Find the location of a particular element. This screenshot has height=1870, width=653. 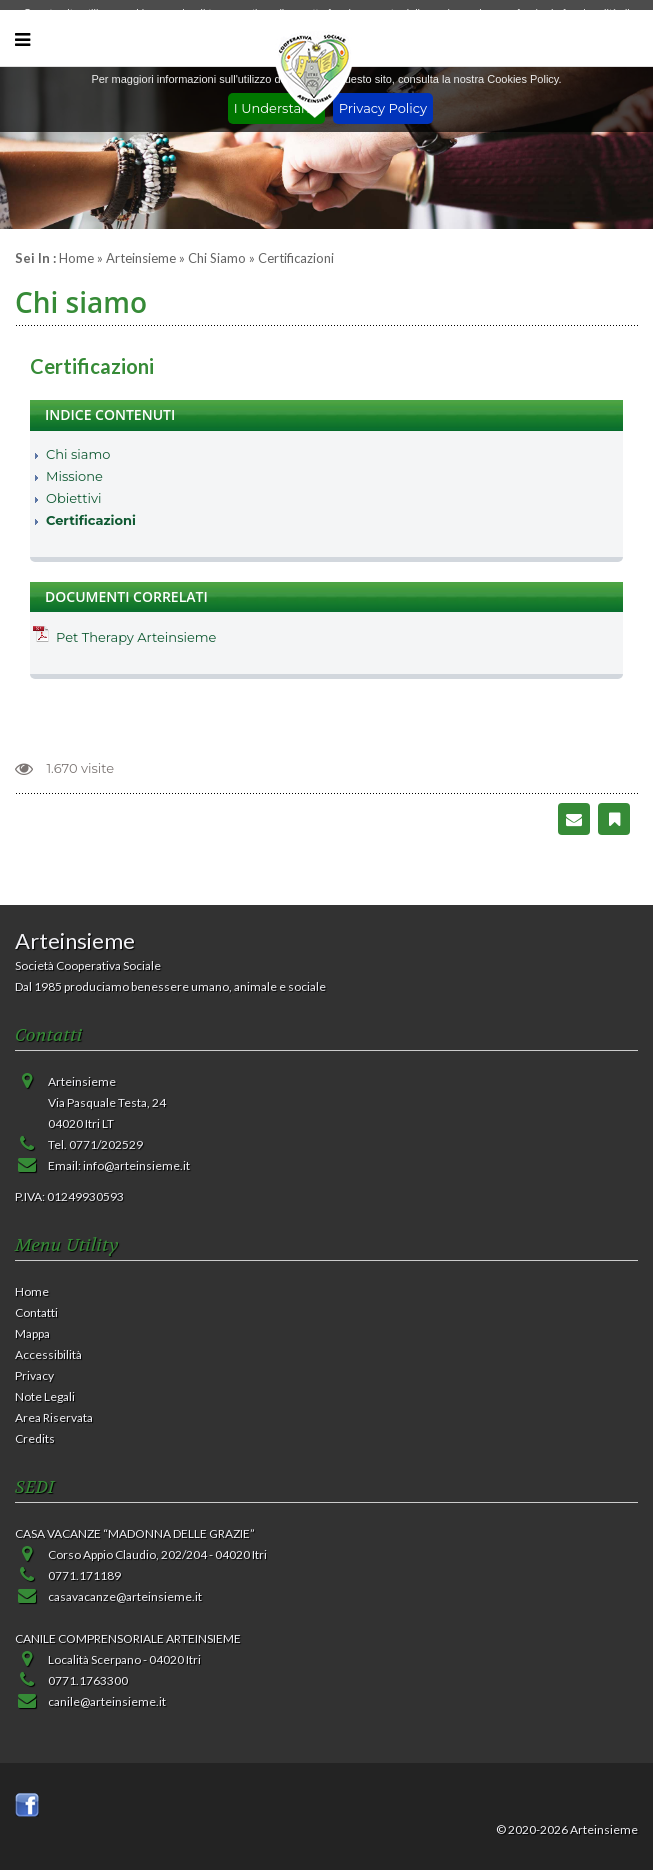

casavacanze@arteinsieme.it is located at coordinates (125, 1596).